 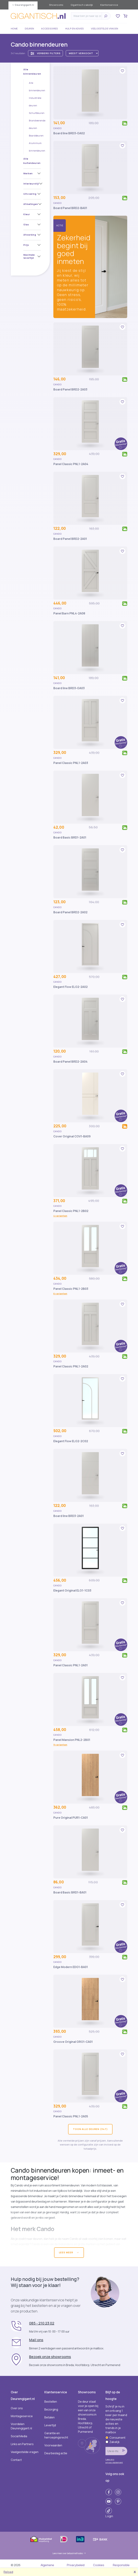 What do you see at coordinates (8, 2572) in the screenshot?
I see `Reload` at bounding box center [8, 2572].